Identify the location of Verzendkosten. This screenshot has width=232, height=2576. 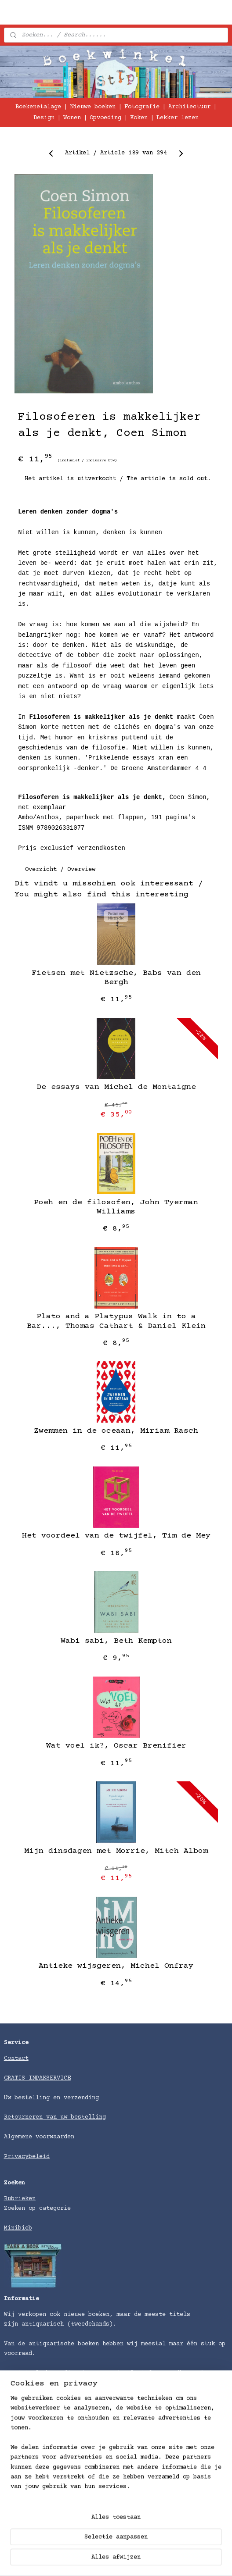
(27, 2494).